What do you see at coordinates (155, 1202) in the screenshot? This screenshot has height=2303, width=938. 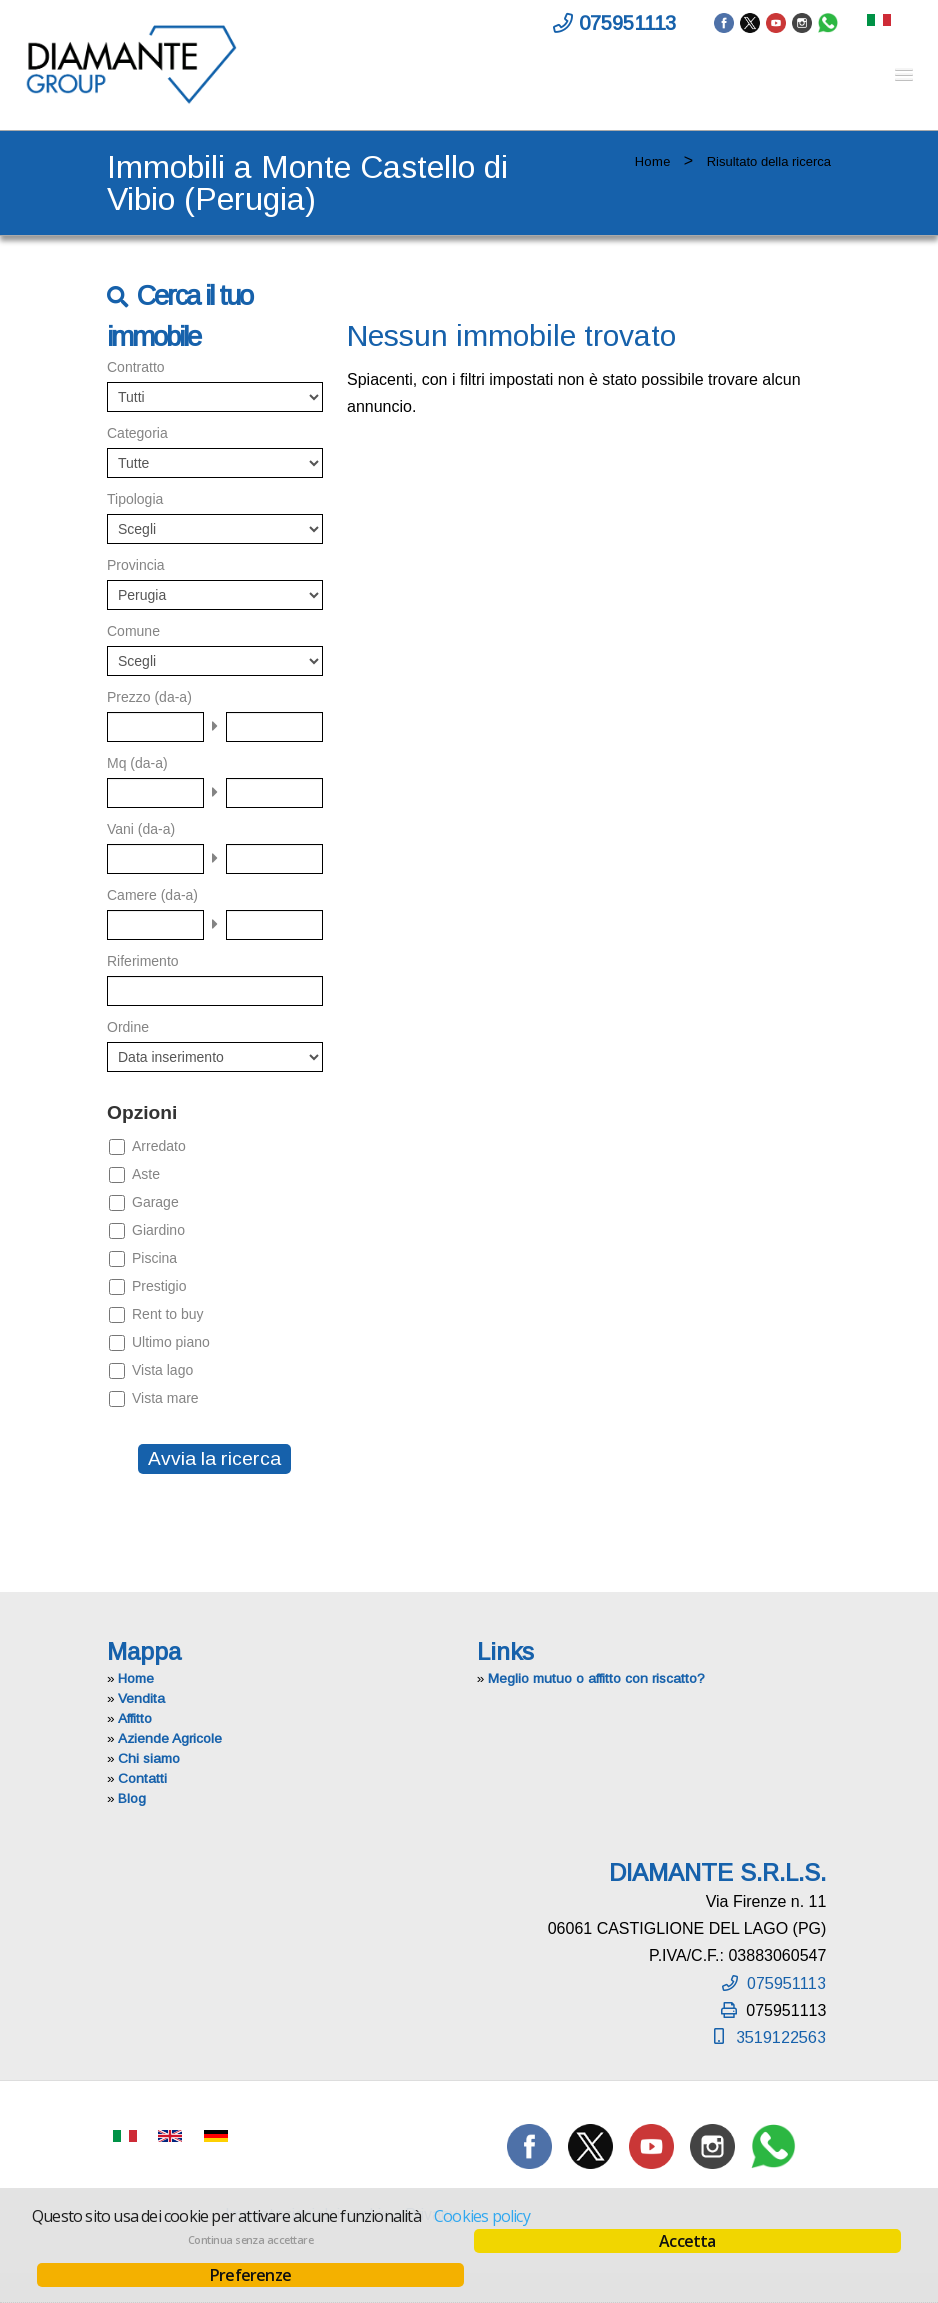 I see `Garage` at bounding box center [155, 1202].